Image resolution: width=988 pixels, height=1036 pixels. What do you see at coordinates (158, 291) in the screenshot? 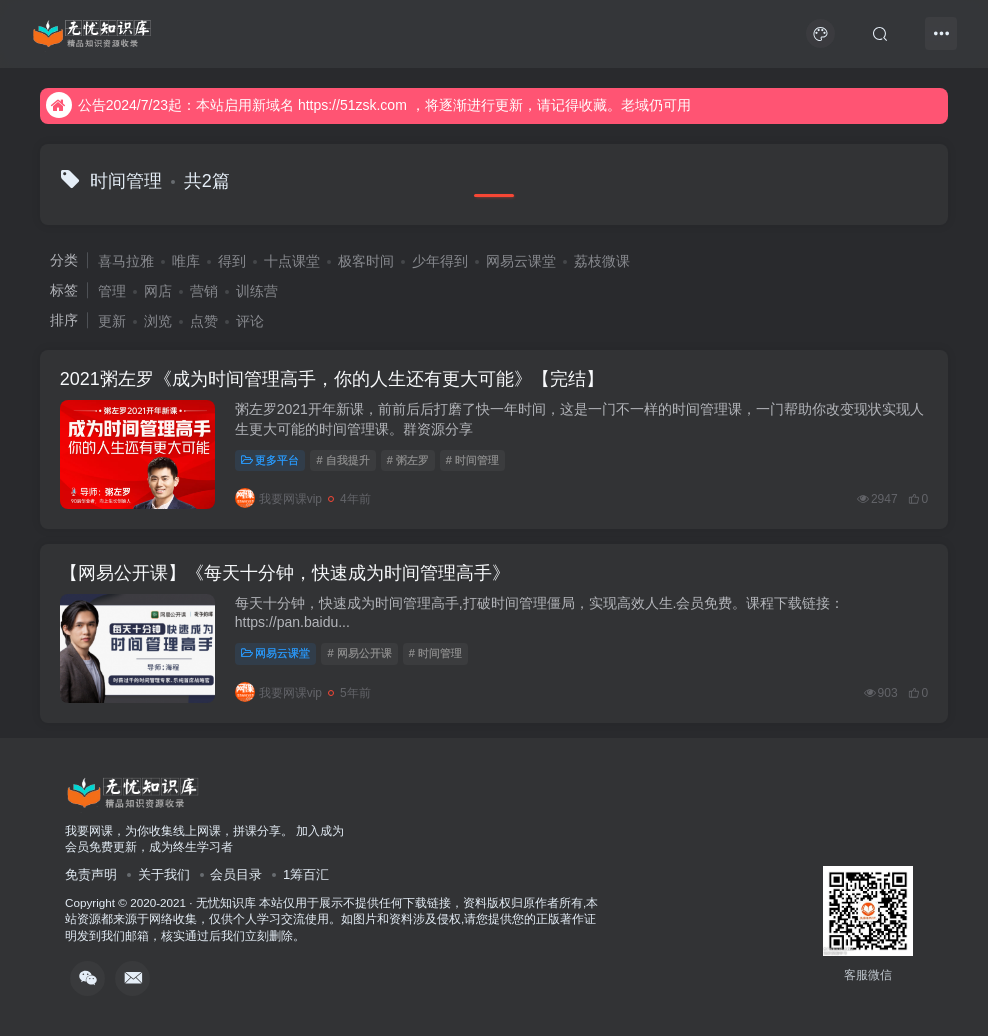
I see `网店` at bounding box center [158, 291].